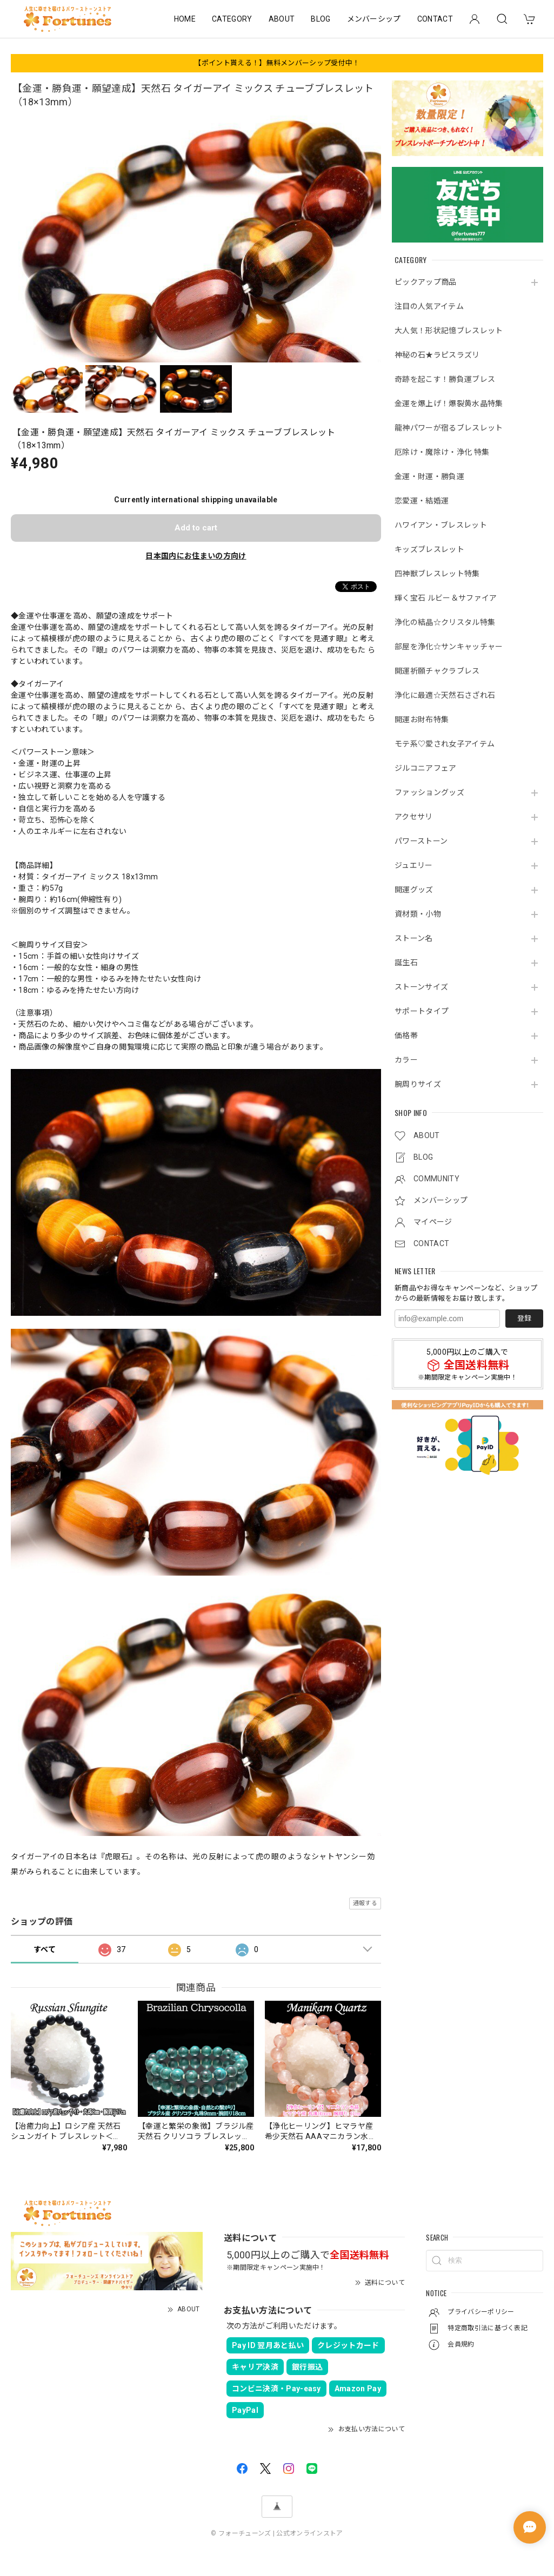 This screenshot has height=2576, width=554. I want to click on 神秘の石★ラピスラズリ, so click(437, 355).